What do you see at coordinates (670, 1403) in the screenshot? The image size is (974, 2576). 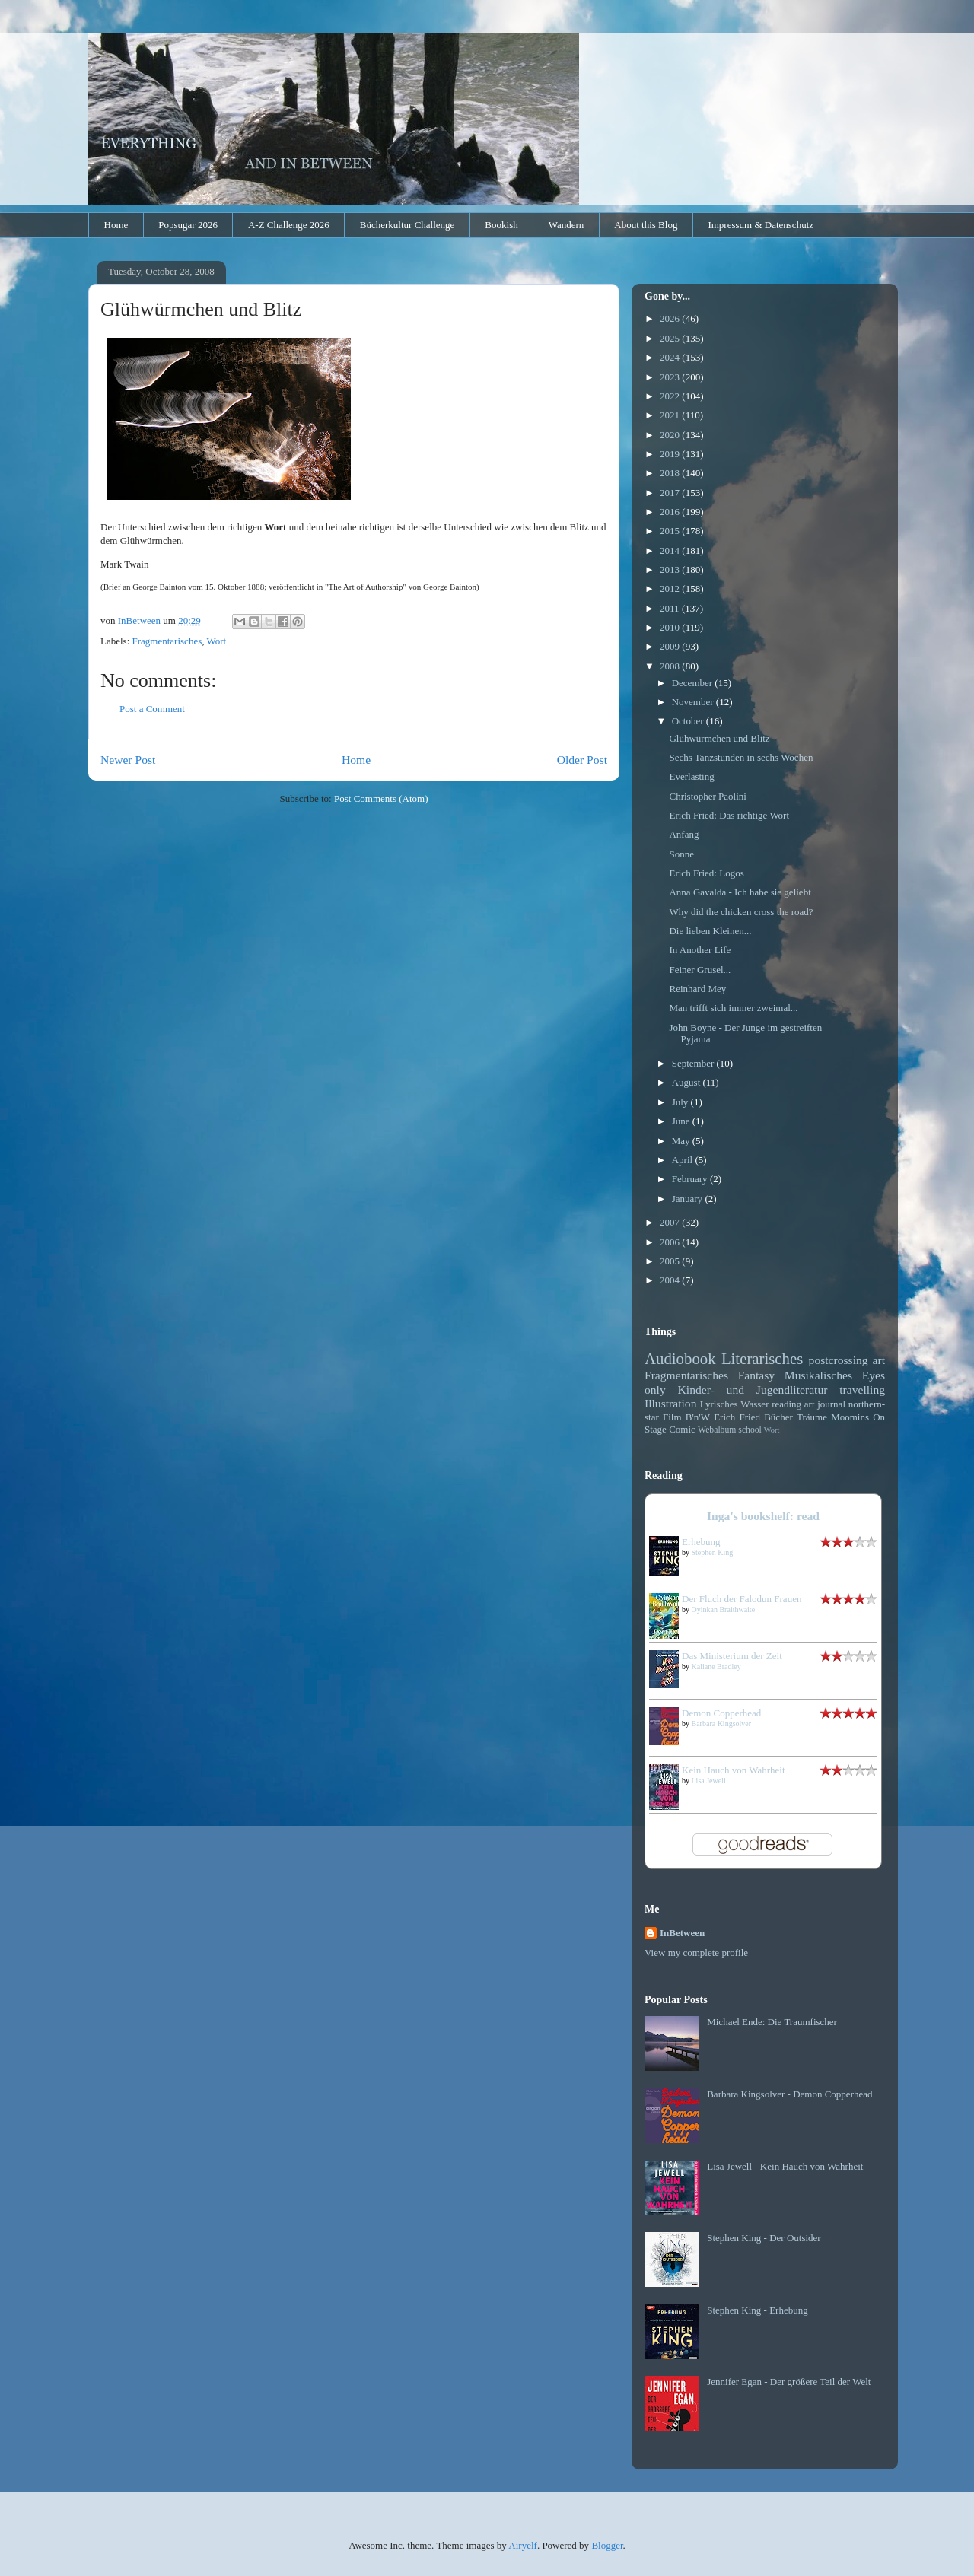 I see `Illustration` at bounding box center [670, 1403].